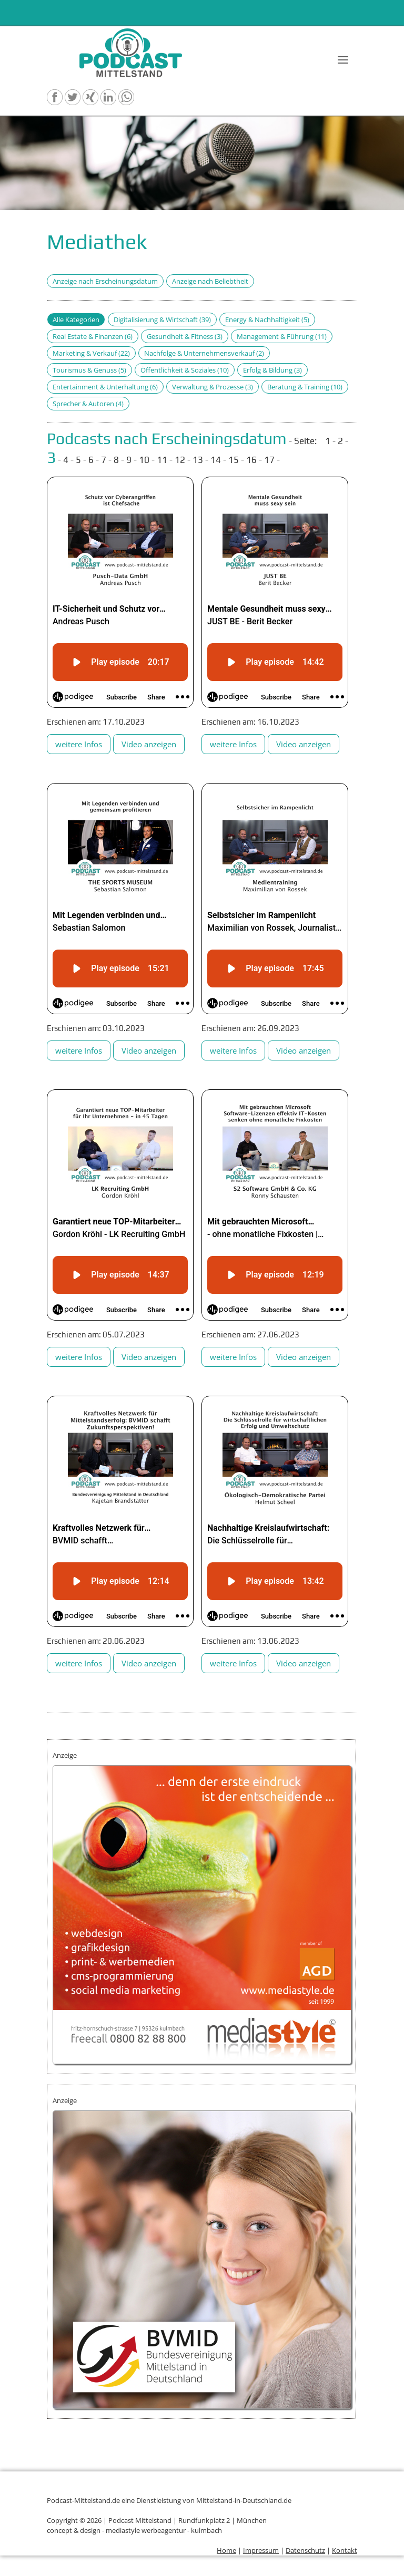 Image resolution: width=404 pixels, height=2576 pixels. I want to click on Digitalisierung & Wirtschaft (39), so click(162, 319).